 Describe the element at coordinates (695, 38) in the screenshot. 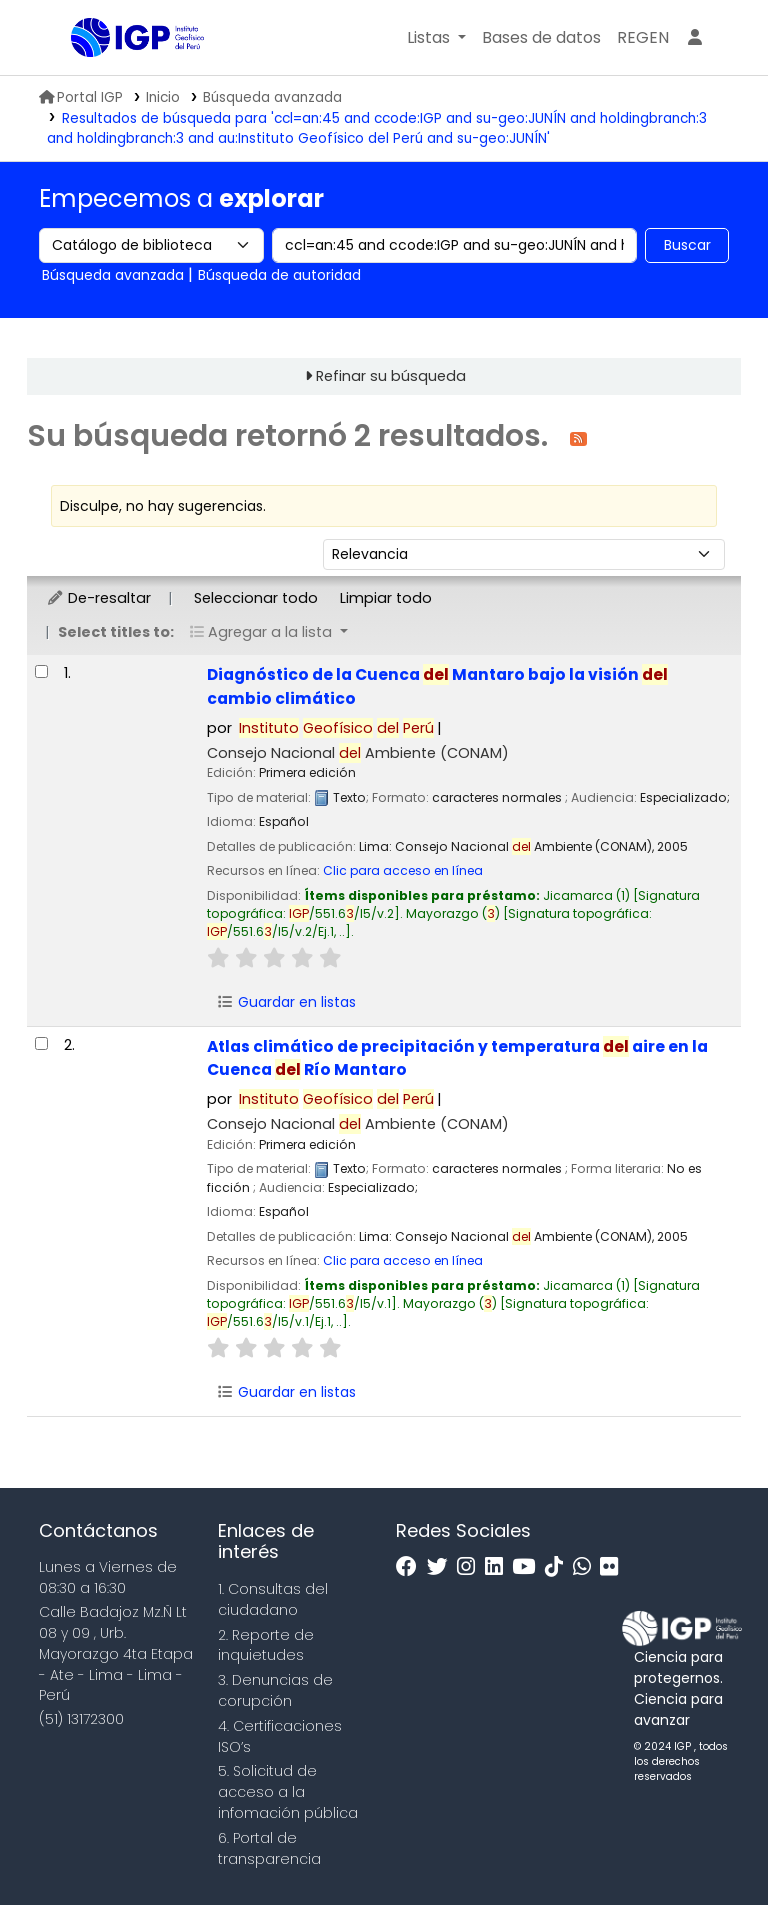

I see `[Ingresar a su cuenta]` at that location.